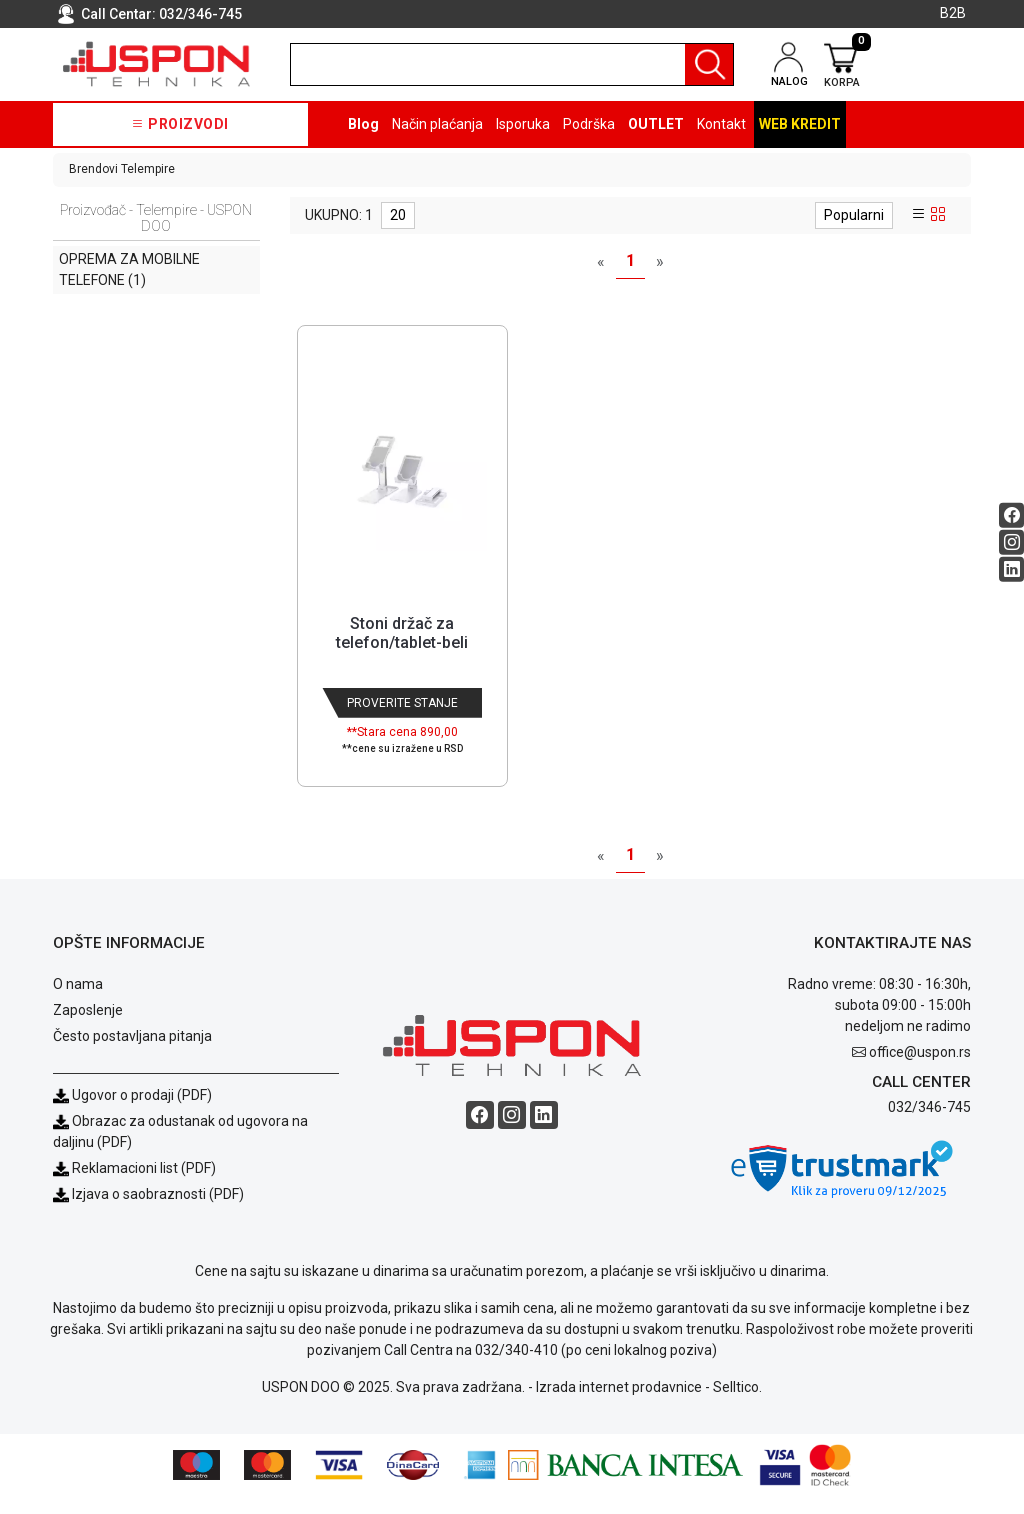  I want to click on Reklamacioni list (PDF), so click(134, 1186).